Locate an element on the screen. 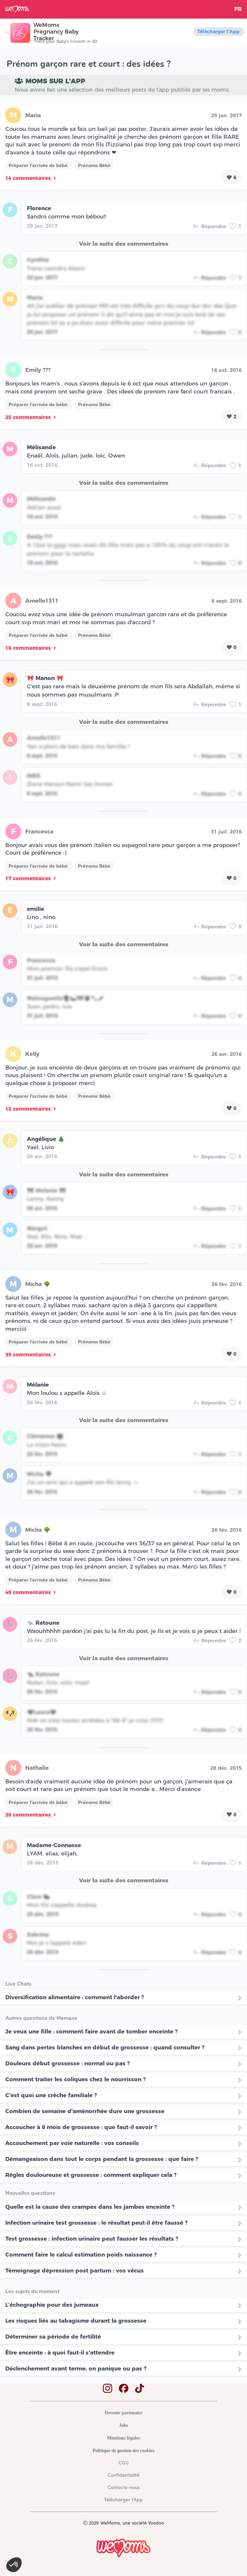 This screenshot has height=2576, width=247. Contacte-nous is located at coordinates (124, 2487).